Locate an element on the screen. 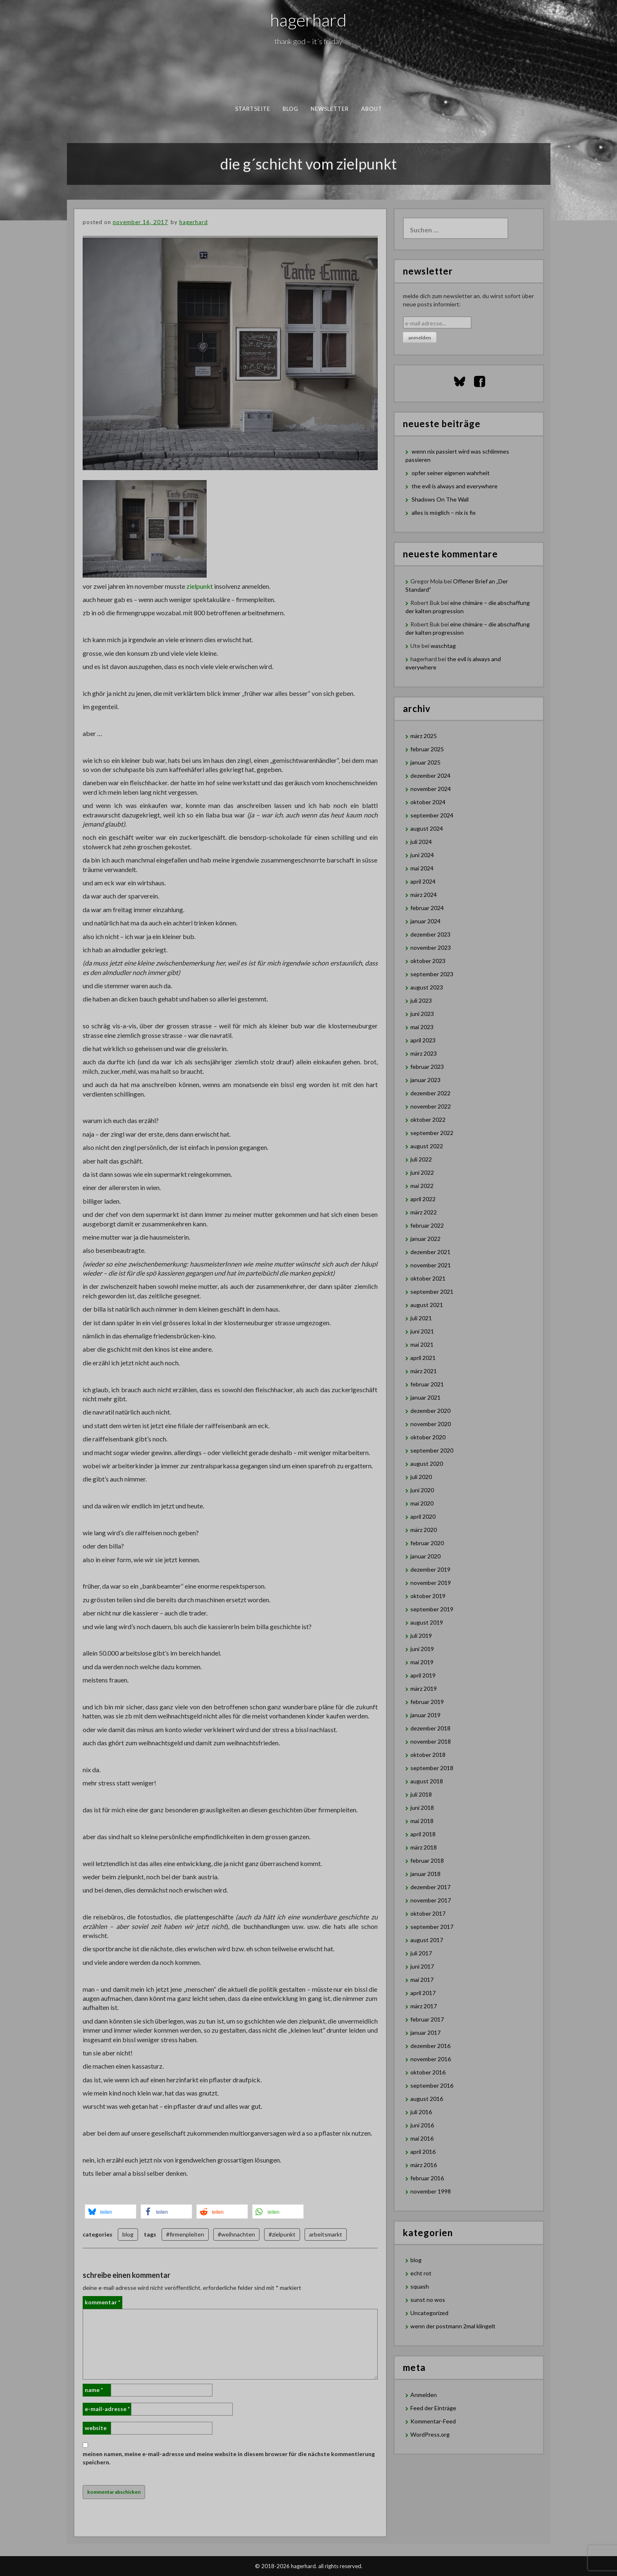  Kommentar-Feed is located at coordinates (433, 2421).